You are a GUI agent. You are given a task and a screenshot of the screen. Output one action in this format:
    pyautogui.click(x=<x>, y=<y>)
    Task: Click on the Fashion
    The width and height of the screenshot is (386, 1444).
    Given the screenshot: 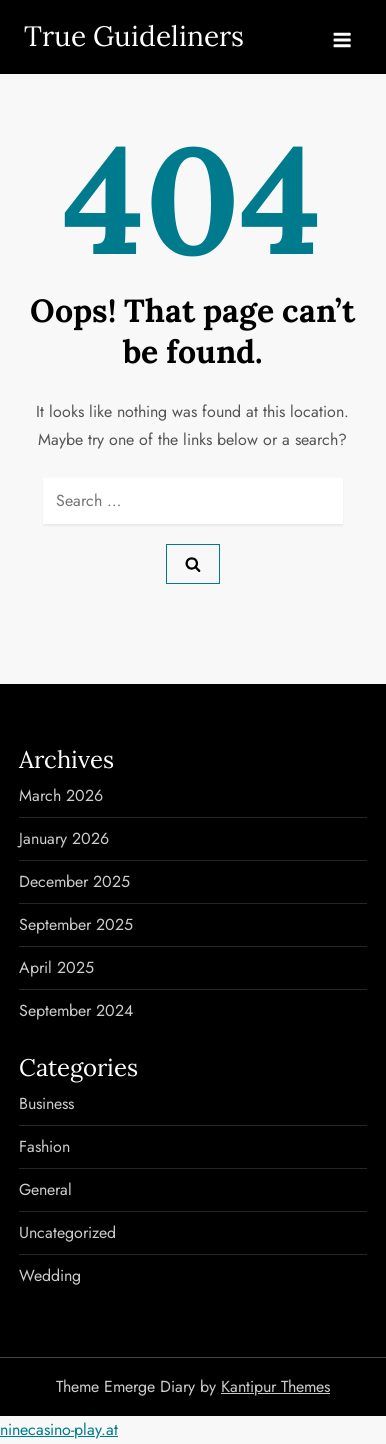 What is the action you would take?
    pyautogui.click(x=44, y=1146)
    